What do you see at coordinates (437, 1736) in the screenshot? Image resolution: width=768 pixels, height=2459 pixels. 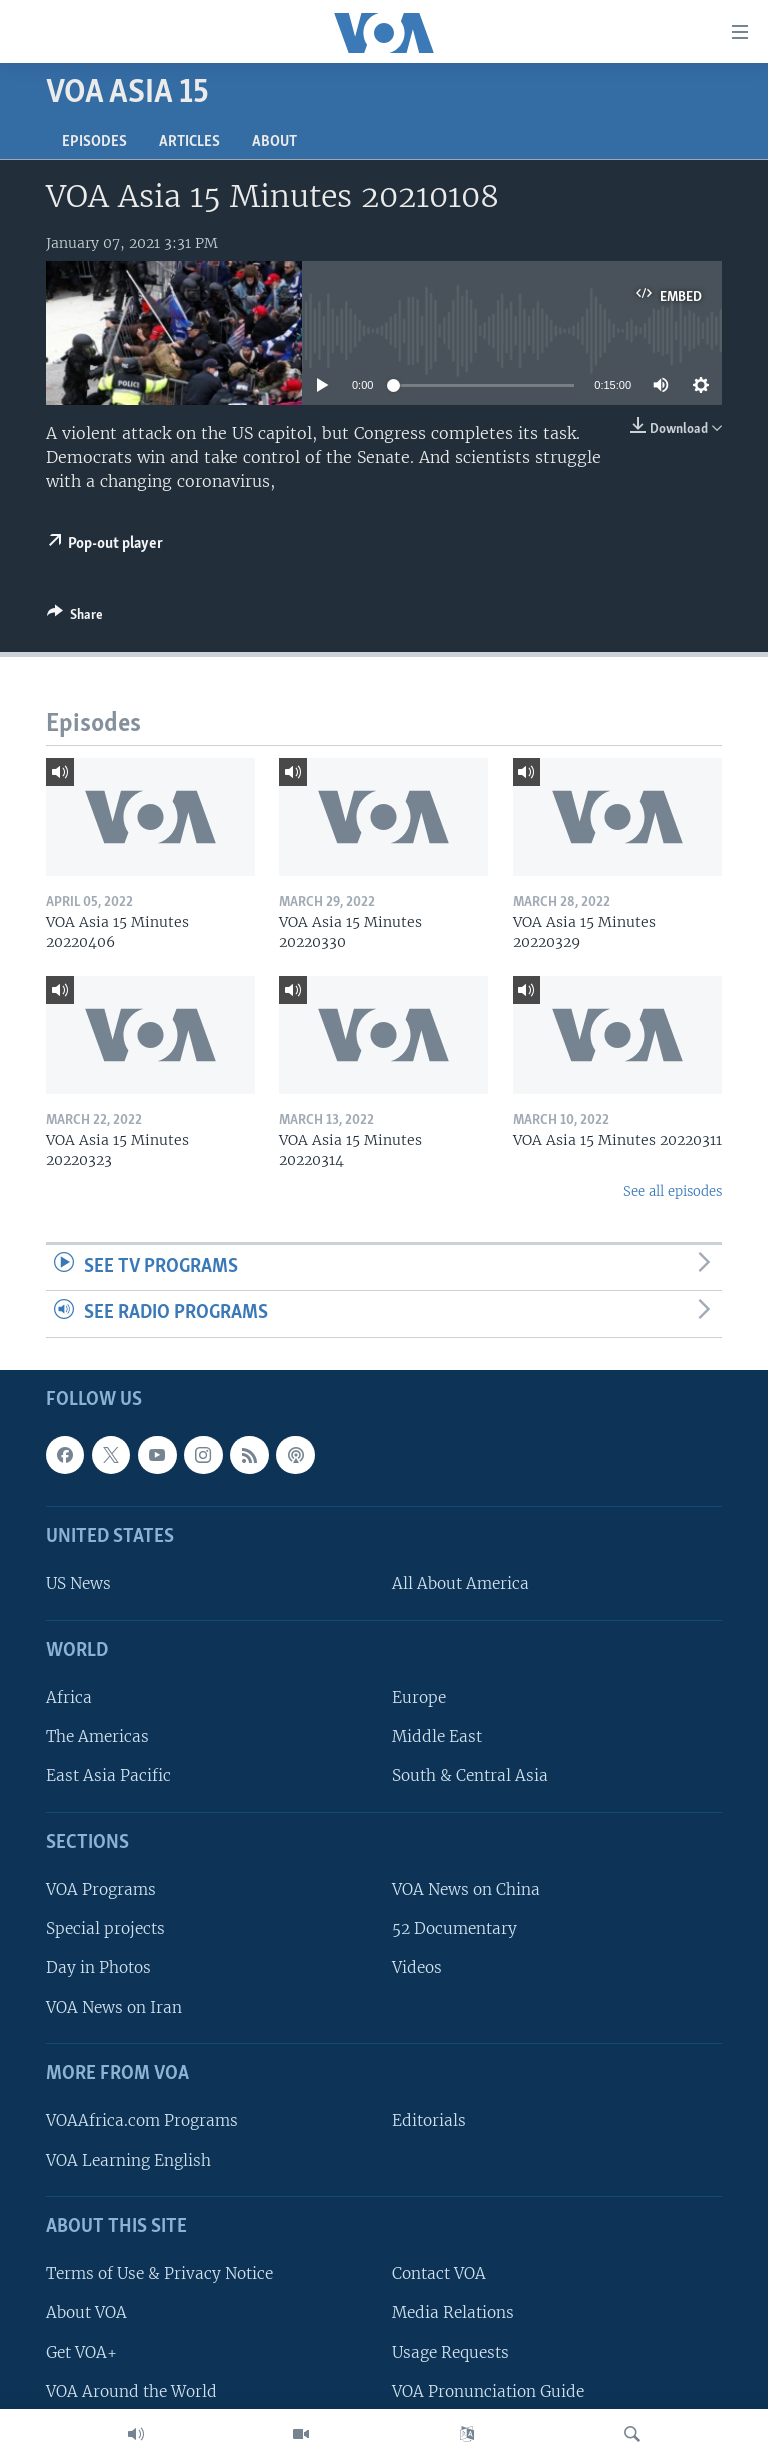 I see `Middle East` at bounding box center [437, 1736].